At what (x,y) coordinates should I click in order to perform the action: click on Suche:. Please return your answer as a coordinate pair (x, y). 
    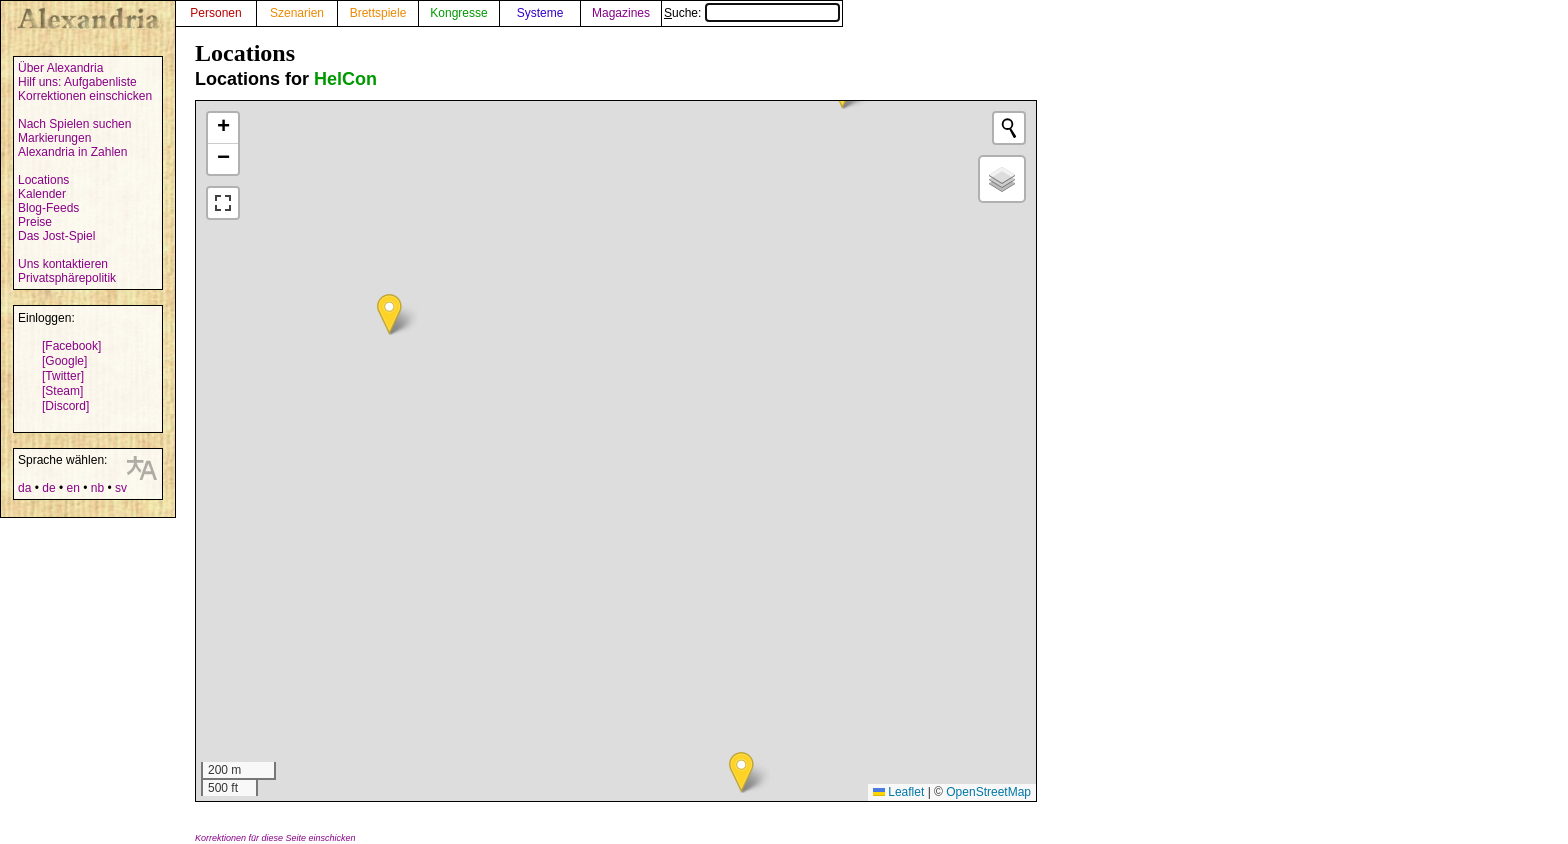
    Looking at the image, I should click on (752, 13).